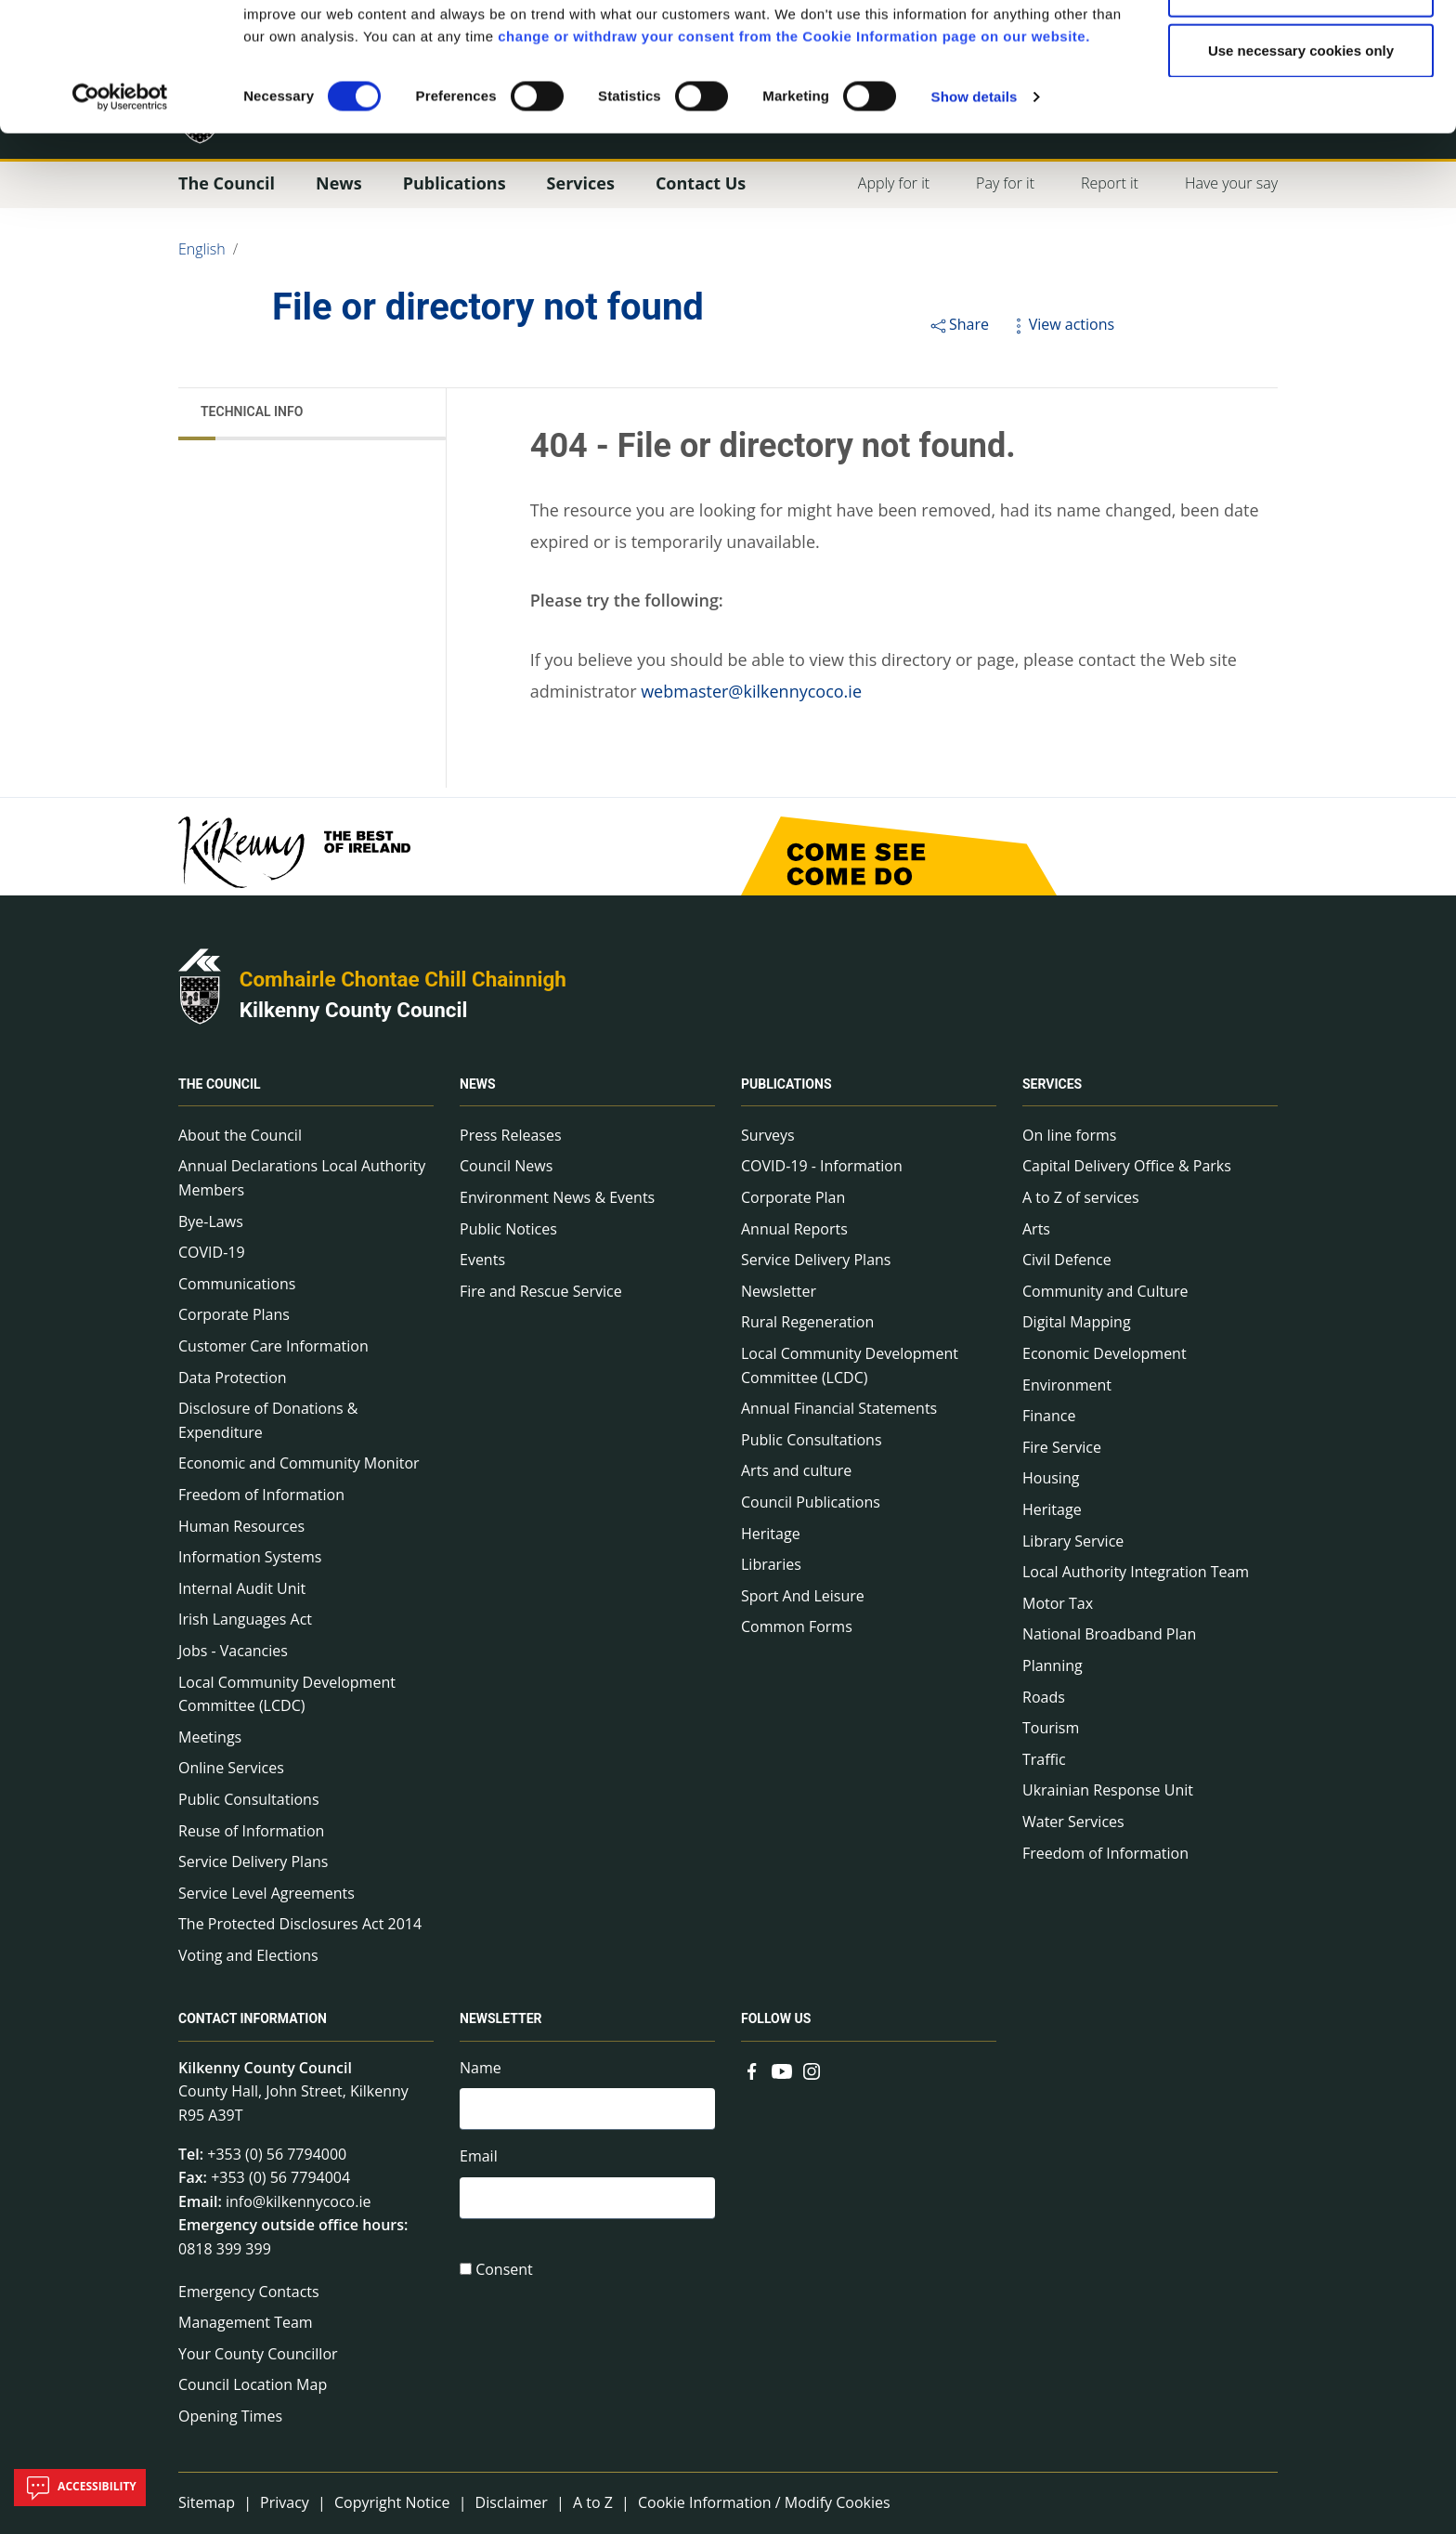 This screenshot has height=2534, width=1456. What do you see at coordinates (248, 1799) in the screenshot?
I see `Public Consultations` at bounding box center [248, 1799].